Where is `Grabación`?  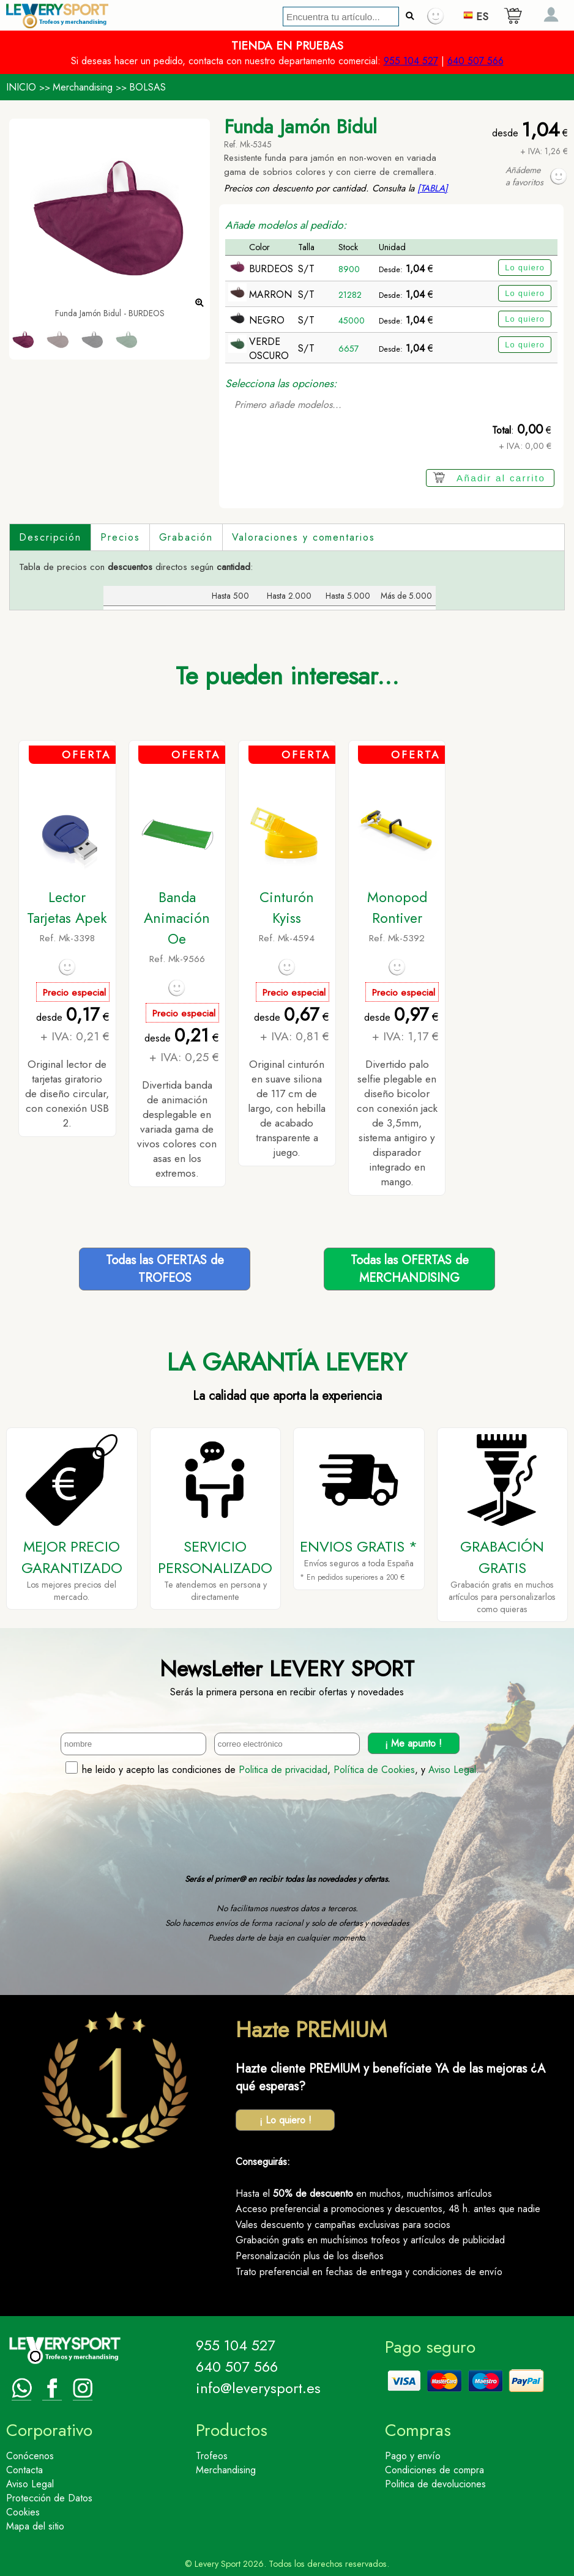
Grabación is located at coordinates (186, 537).